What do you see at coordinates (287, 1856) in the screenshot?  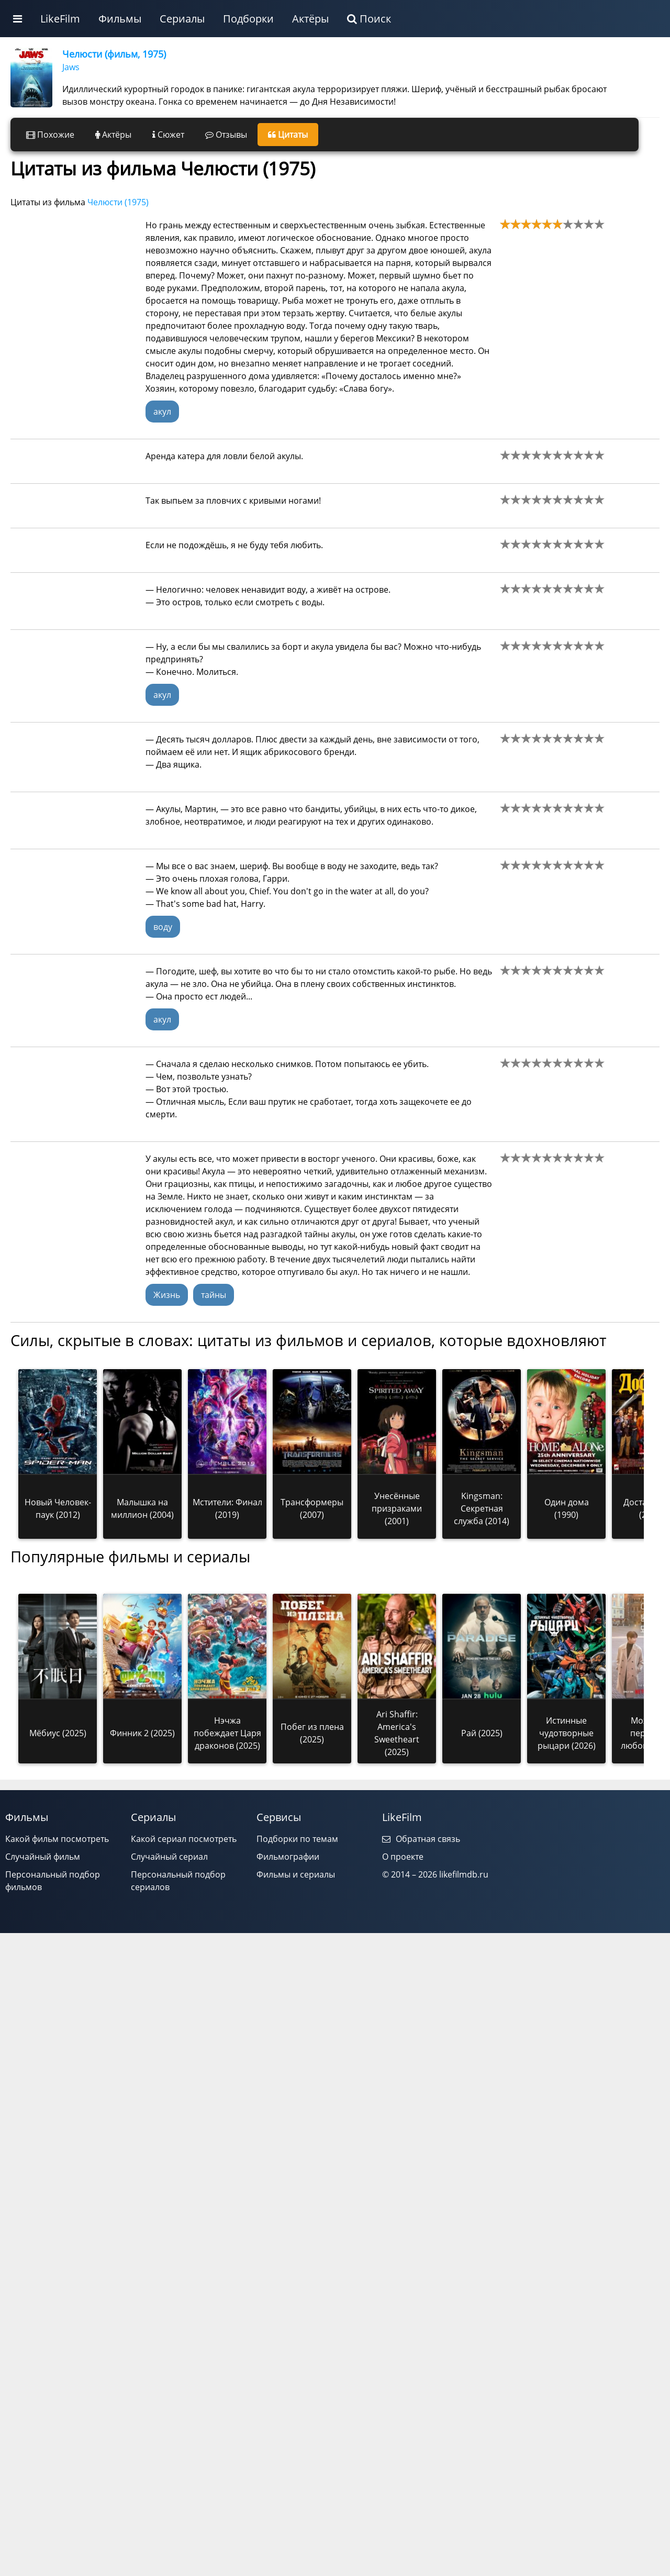 I see `Фильмографии` at bounding box center [287, 1856].